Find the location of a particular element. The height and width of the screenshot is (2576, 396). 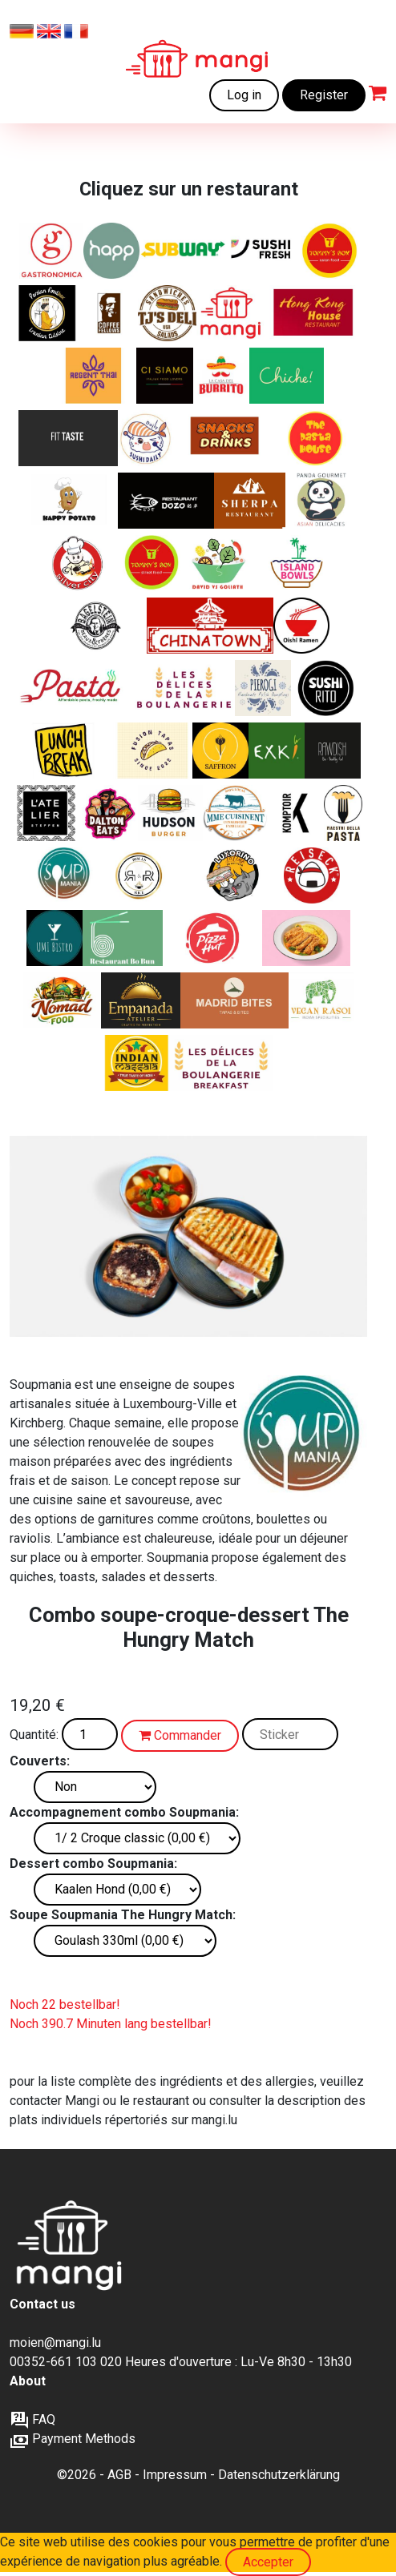

[Burgers Américains] is located at coordinates (171, 813).